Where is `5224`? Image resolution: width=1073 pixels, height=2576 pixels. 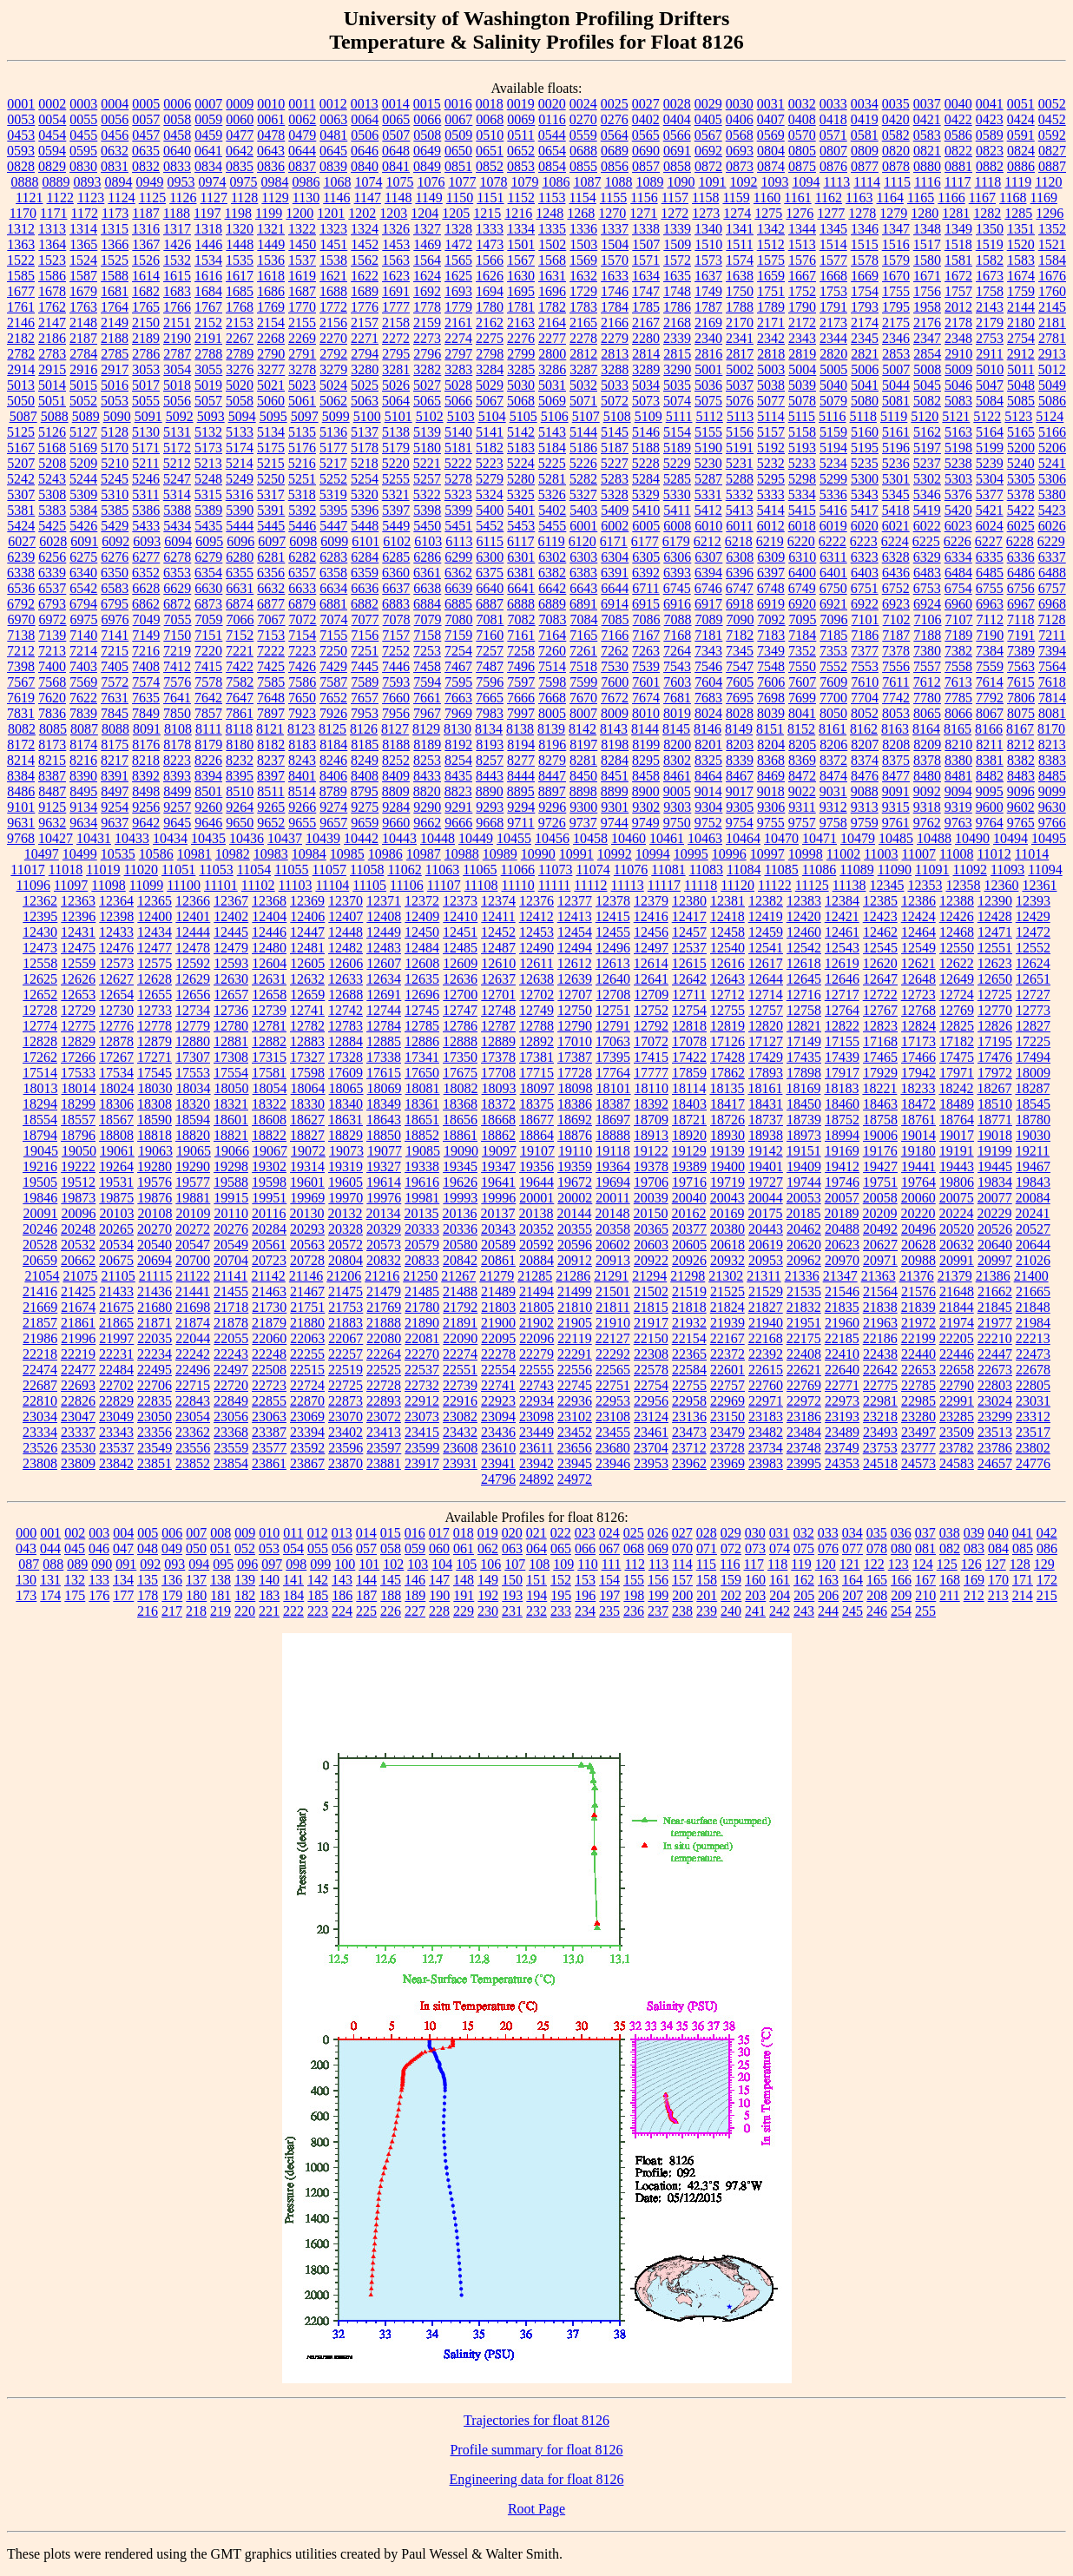 5224 is located at coordinates (521, 463).